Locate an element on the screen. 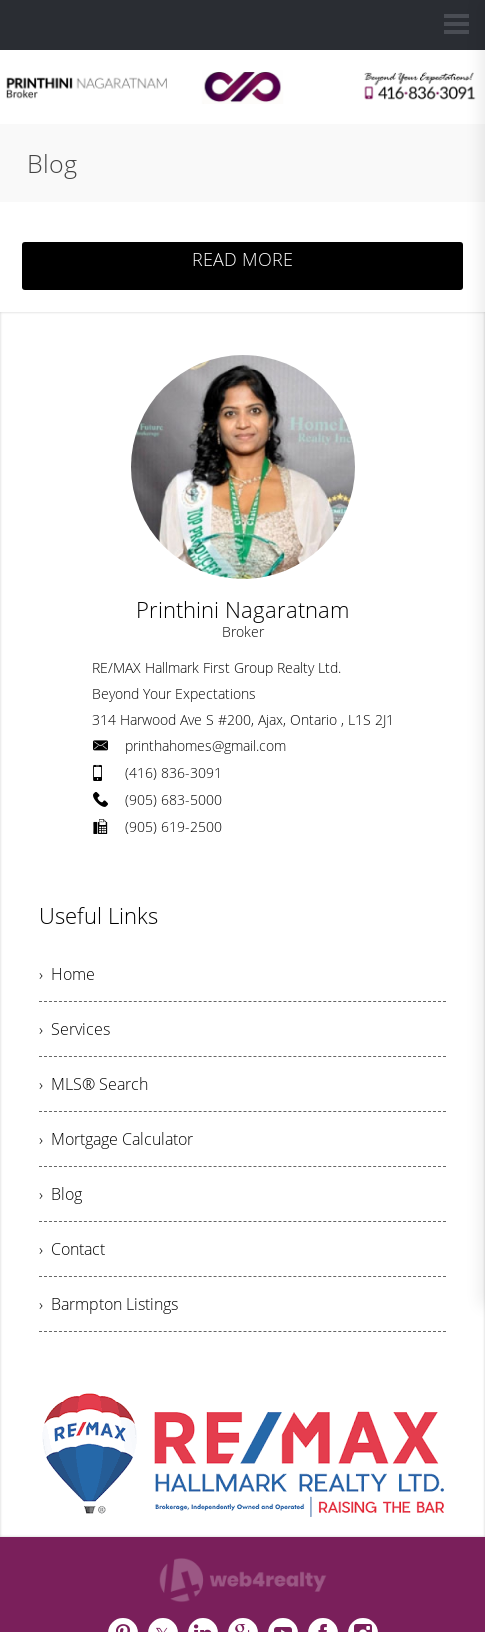 The height and width of the screenshot is (1632, 485). › Mortgage Calculator is located at coordinates (116, 1139).